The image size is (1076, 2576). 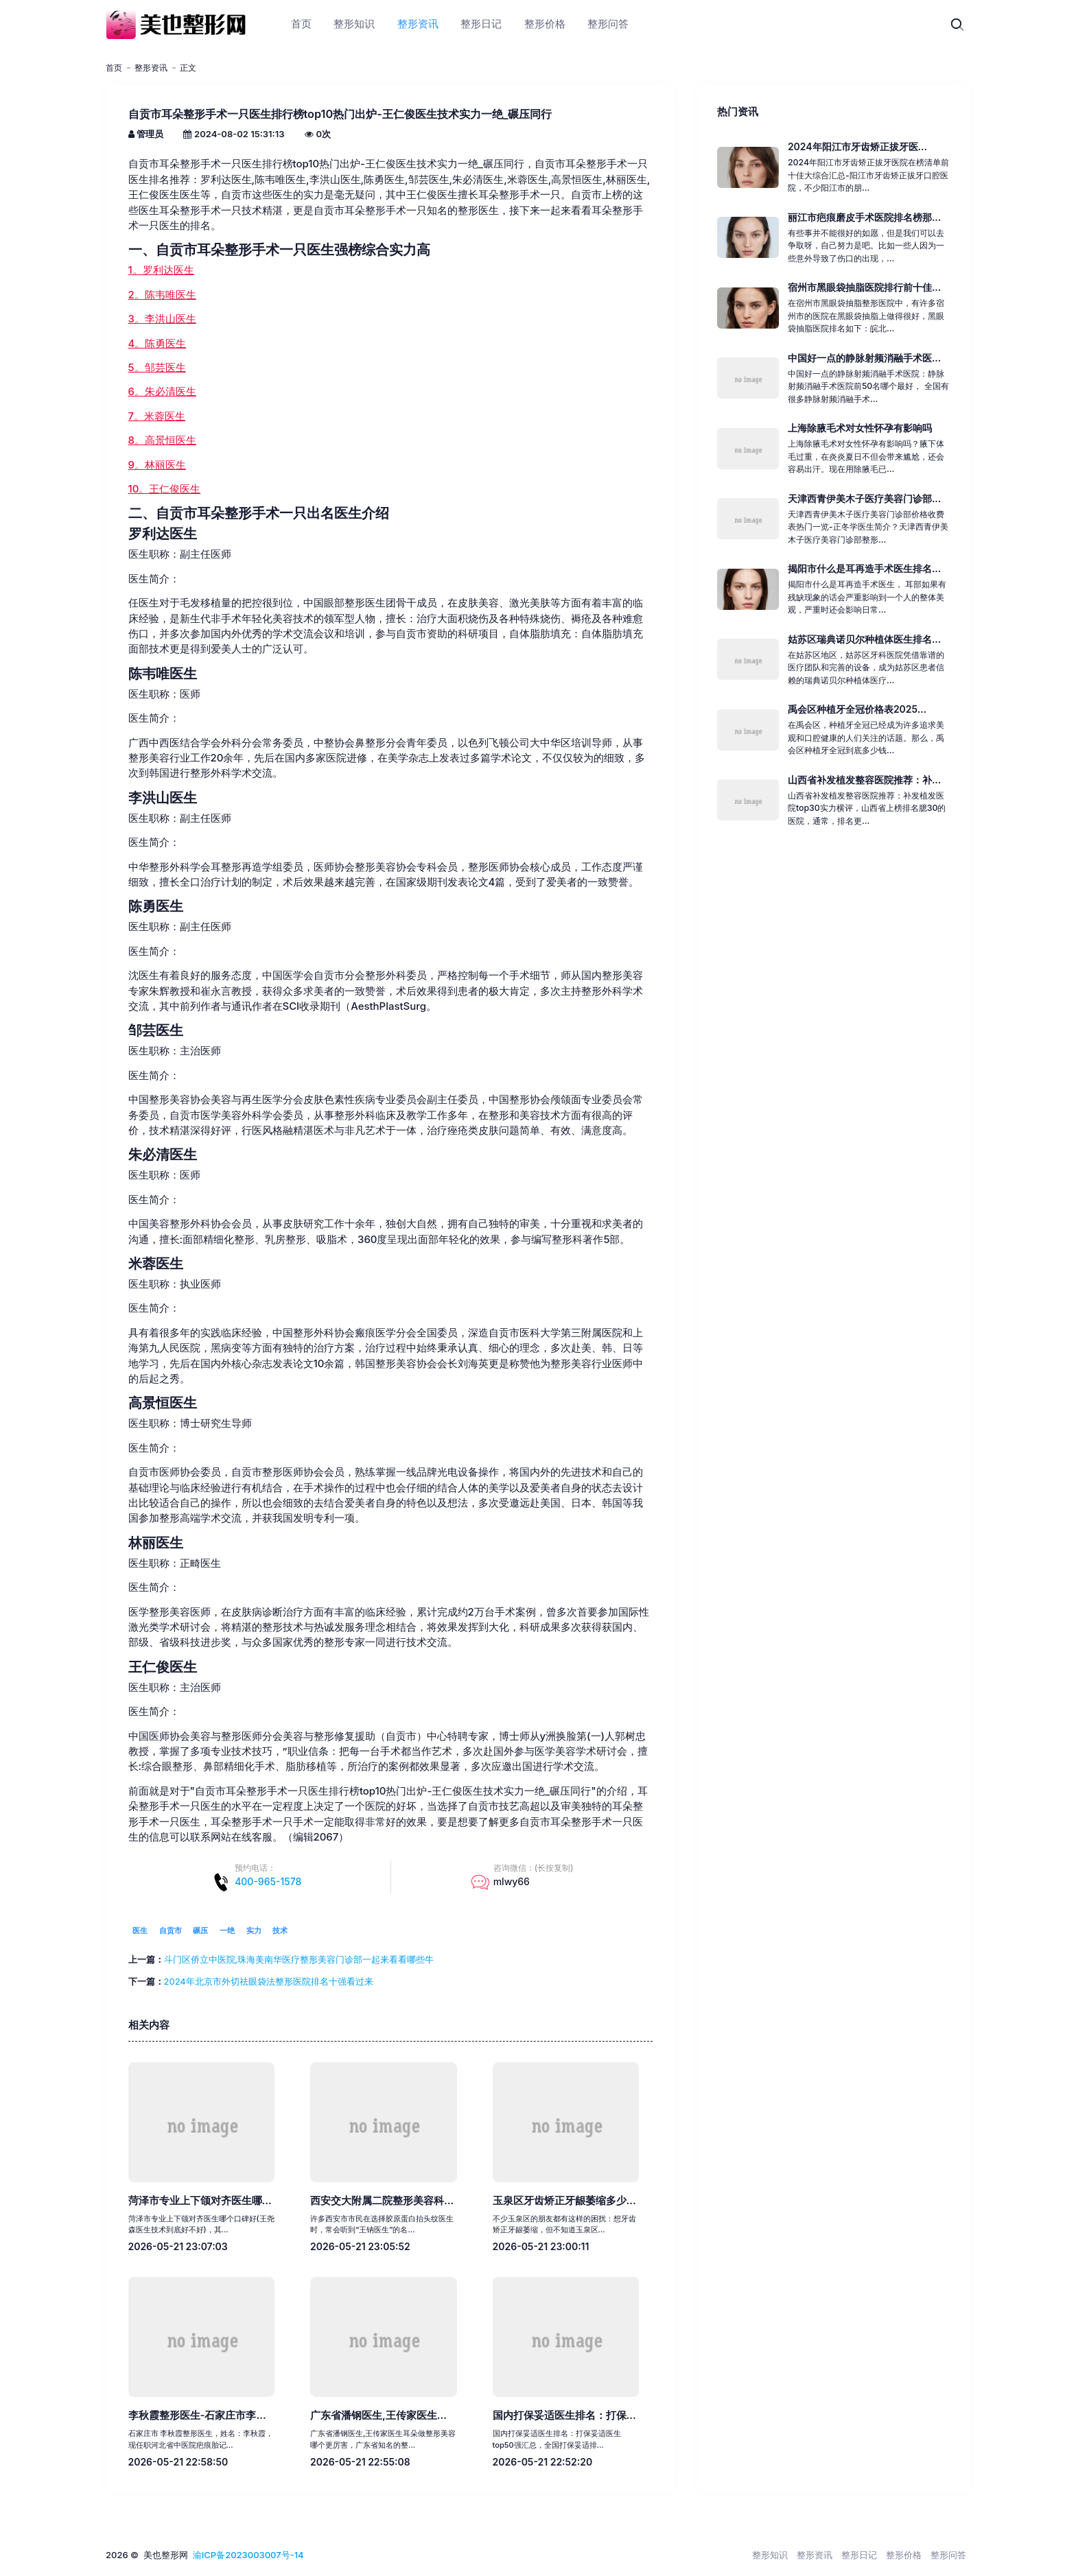 What do you see at coordinates (162, 1667) in the screenshot?
I see `王仁俊医生` at bounding box center [162, 1667].